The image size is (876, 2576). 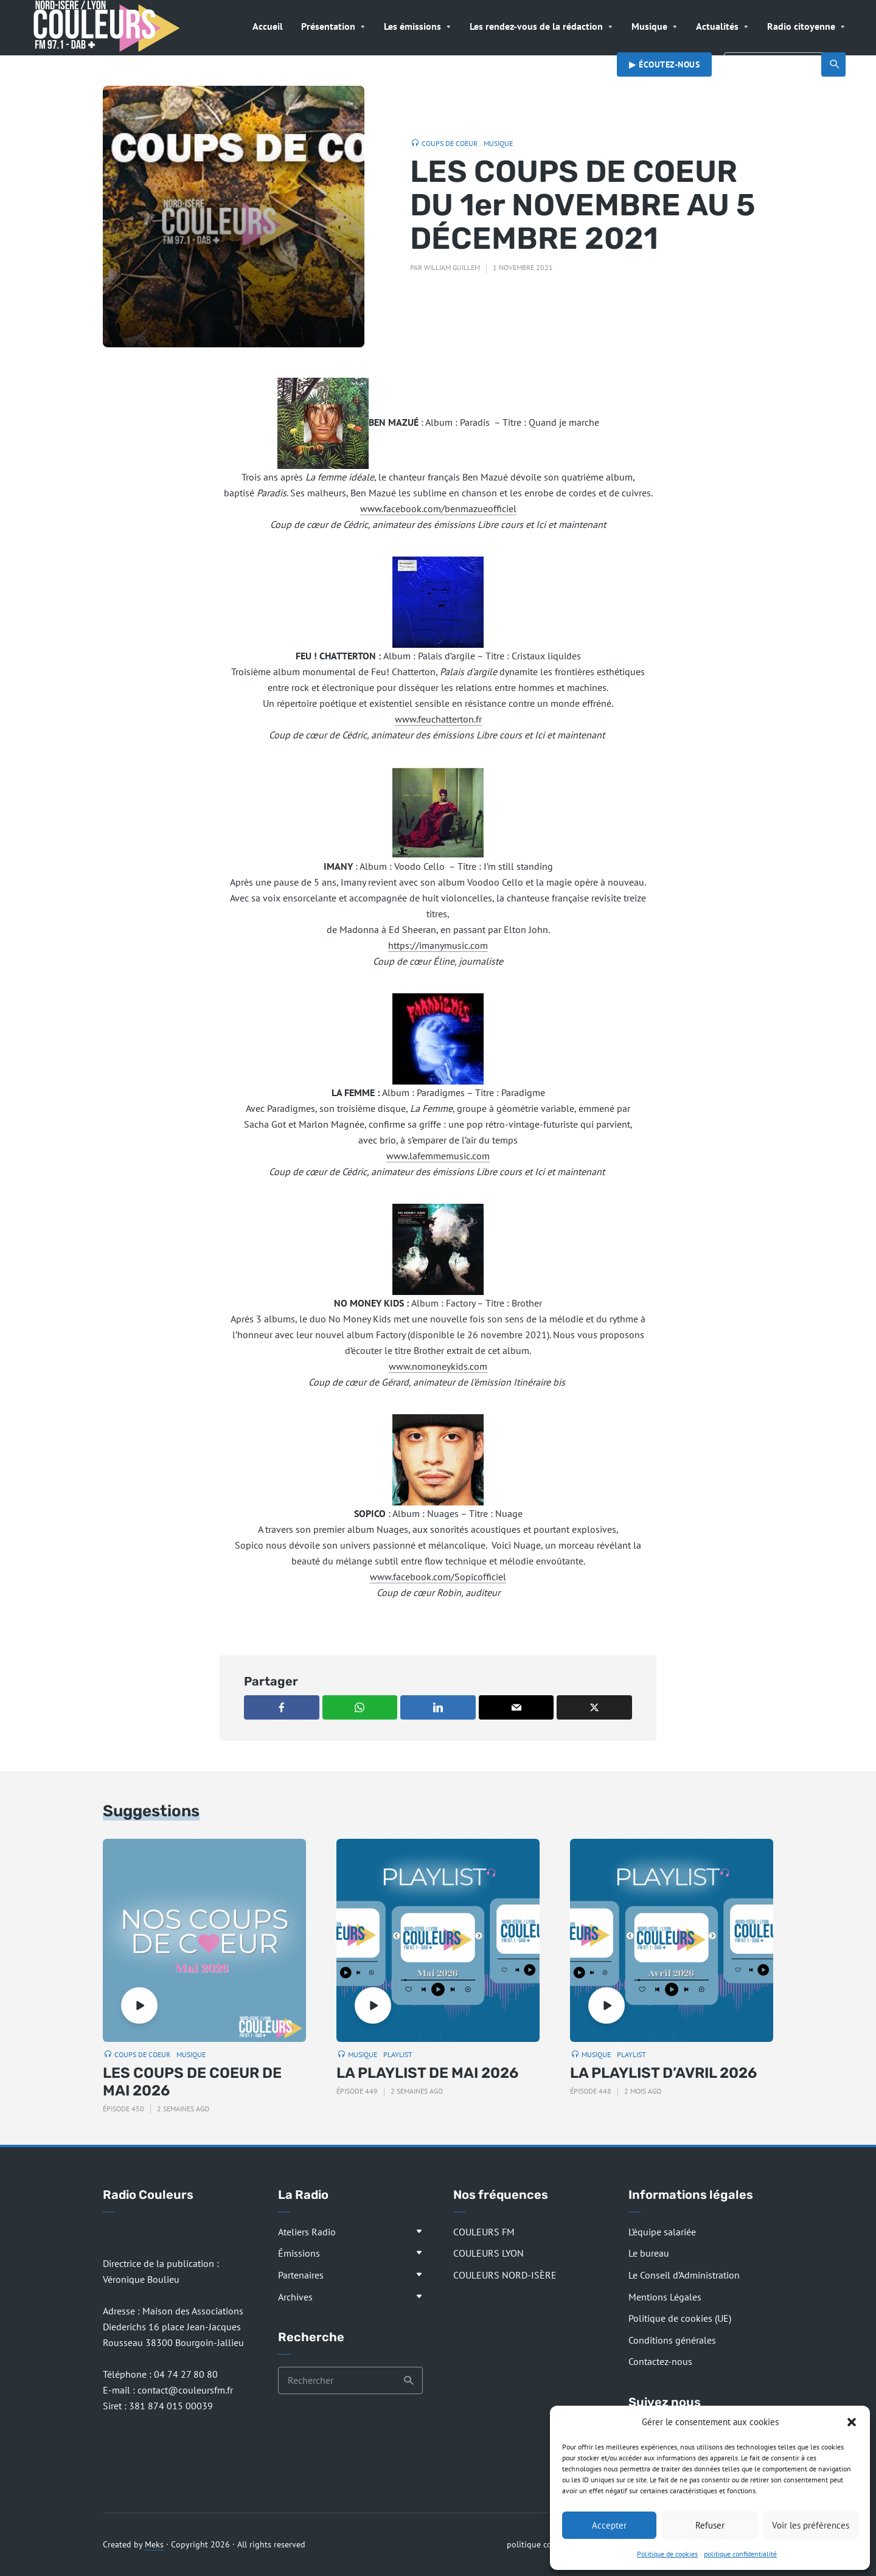 What do you see at coordinates (710, 2525) in the screenshot?
I see `Refuser` at bounding box center [710, 2525].